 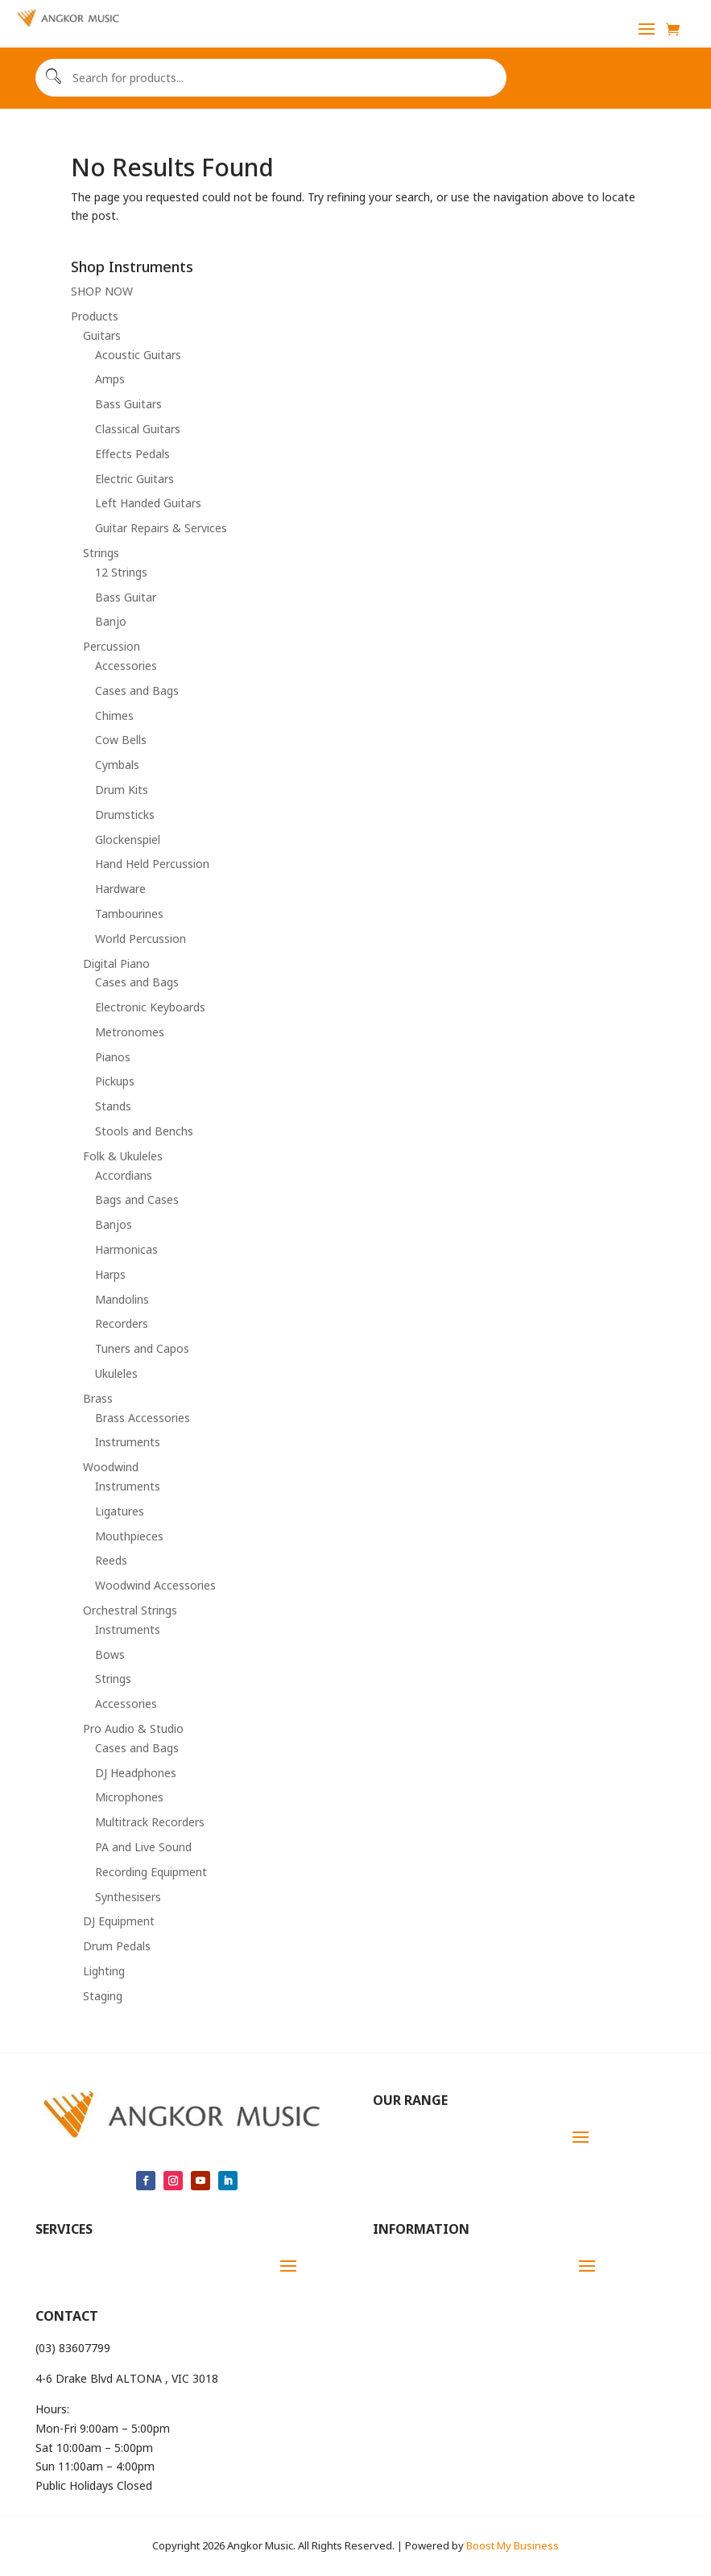 I want to click on Ukuleles, so click(x=116, y=1373).